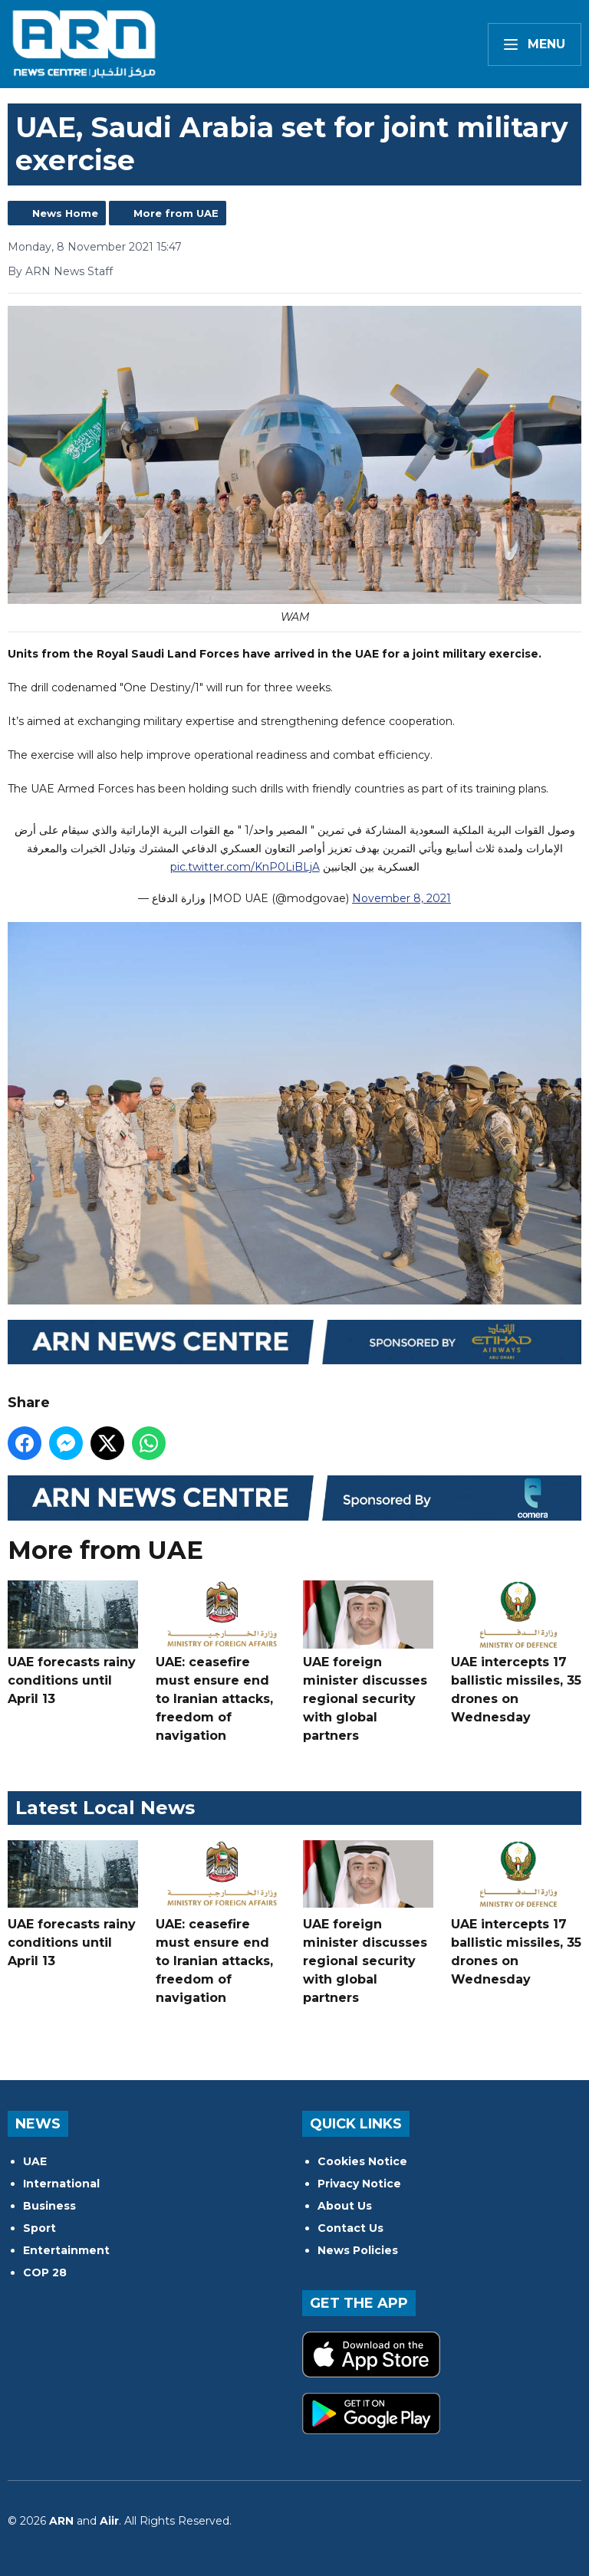  What do you see at coordinates (105, 1808) in the screenshot?
I see `Latest Local News` at bounding box center [105, 1808].